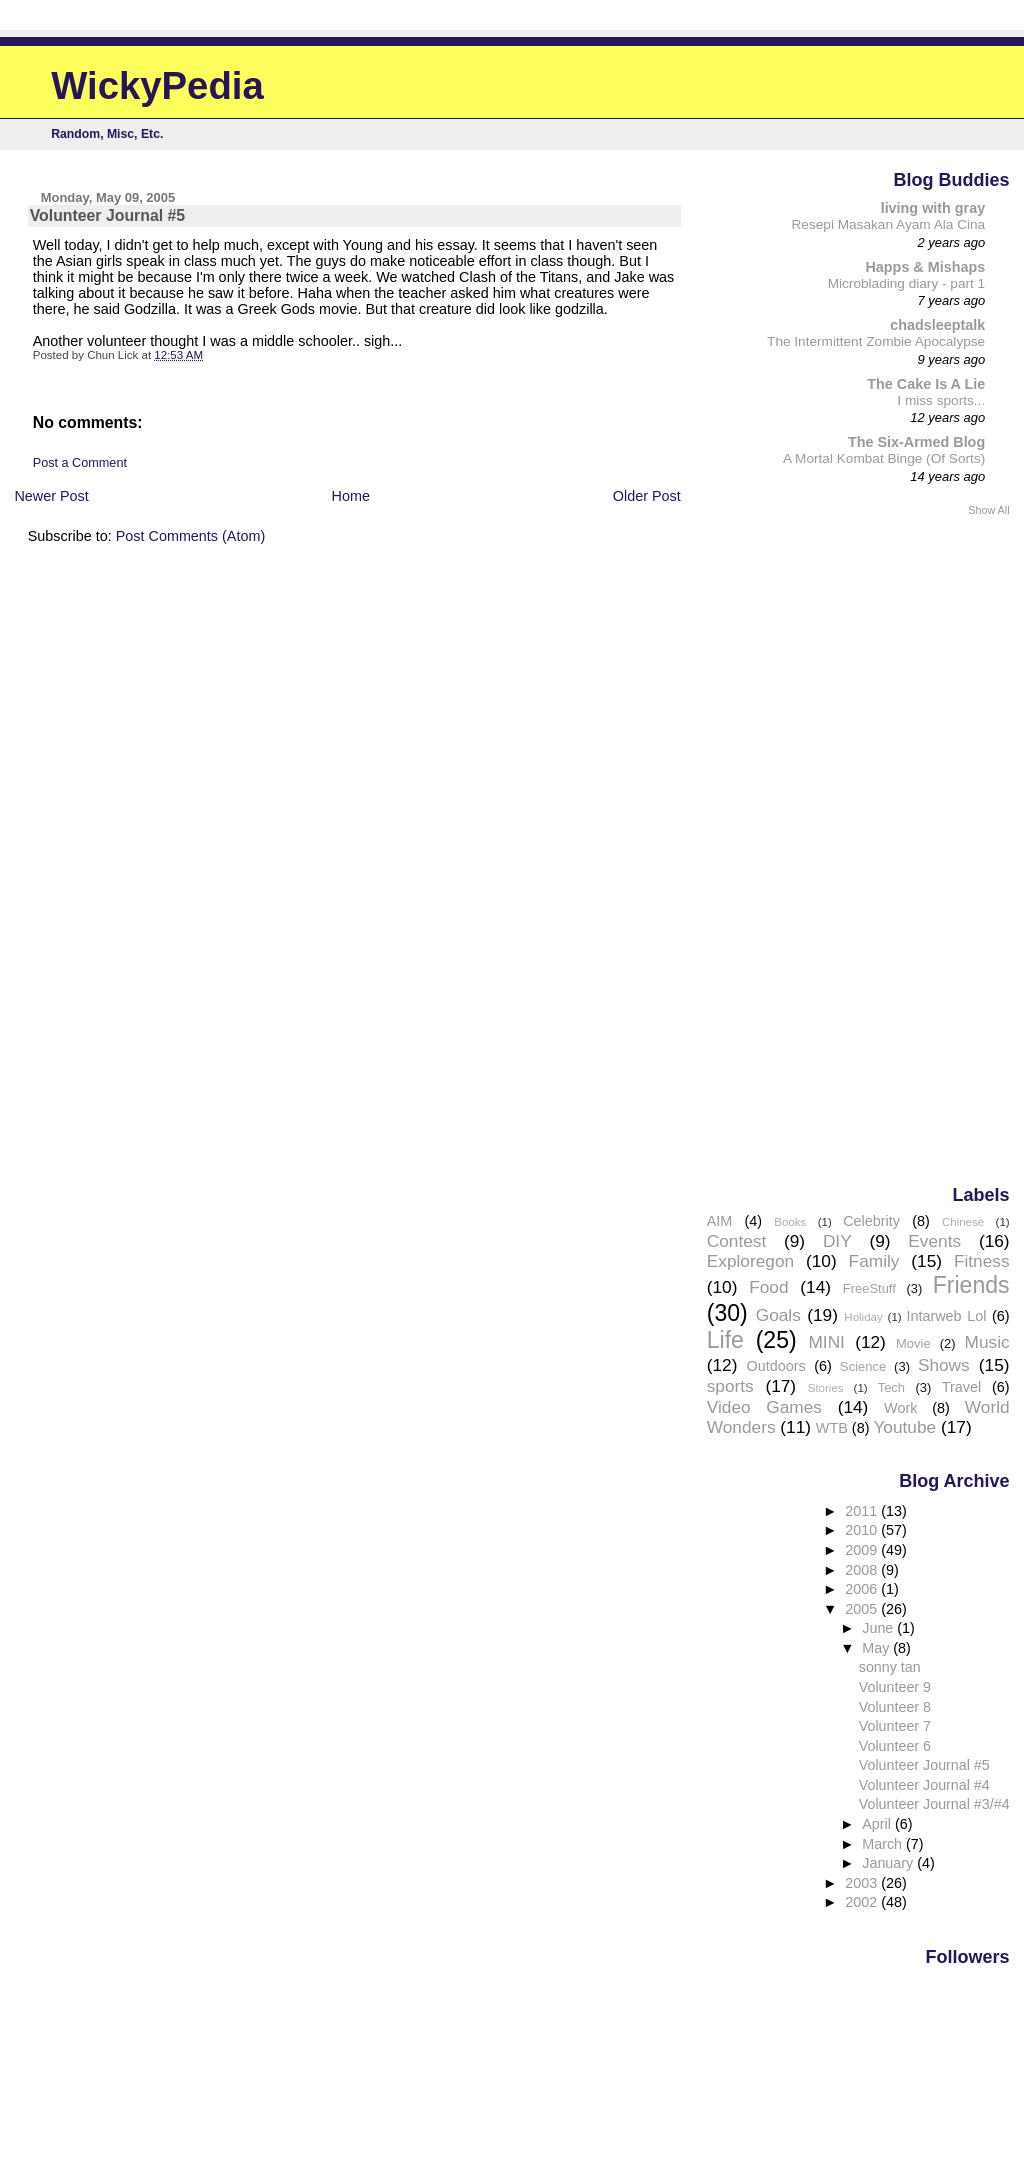 The width and height of the screenshot is (1024, 2177). Describe the element at coordinates (863, 1589) in the screenshot. I see `2006` at that location.